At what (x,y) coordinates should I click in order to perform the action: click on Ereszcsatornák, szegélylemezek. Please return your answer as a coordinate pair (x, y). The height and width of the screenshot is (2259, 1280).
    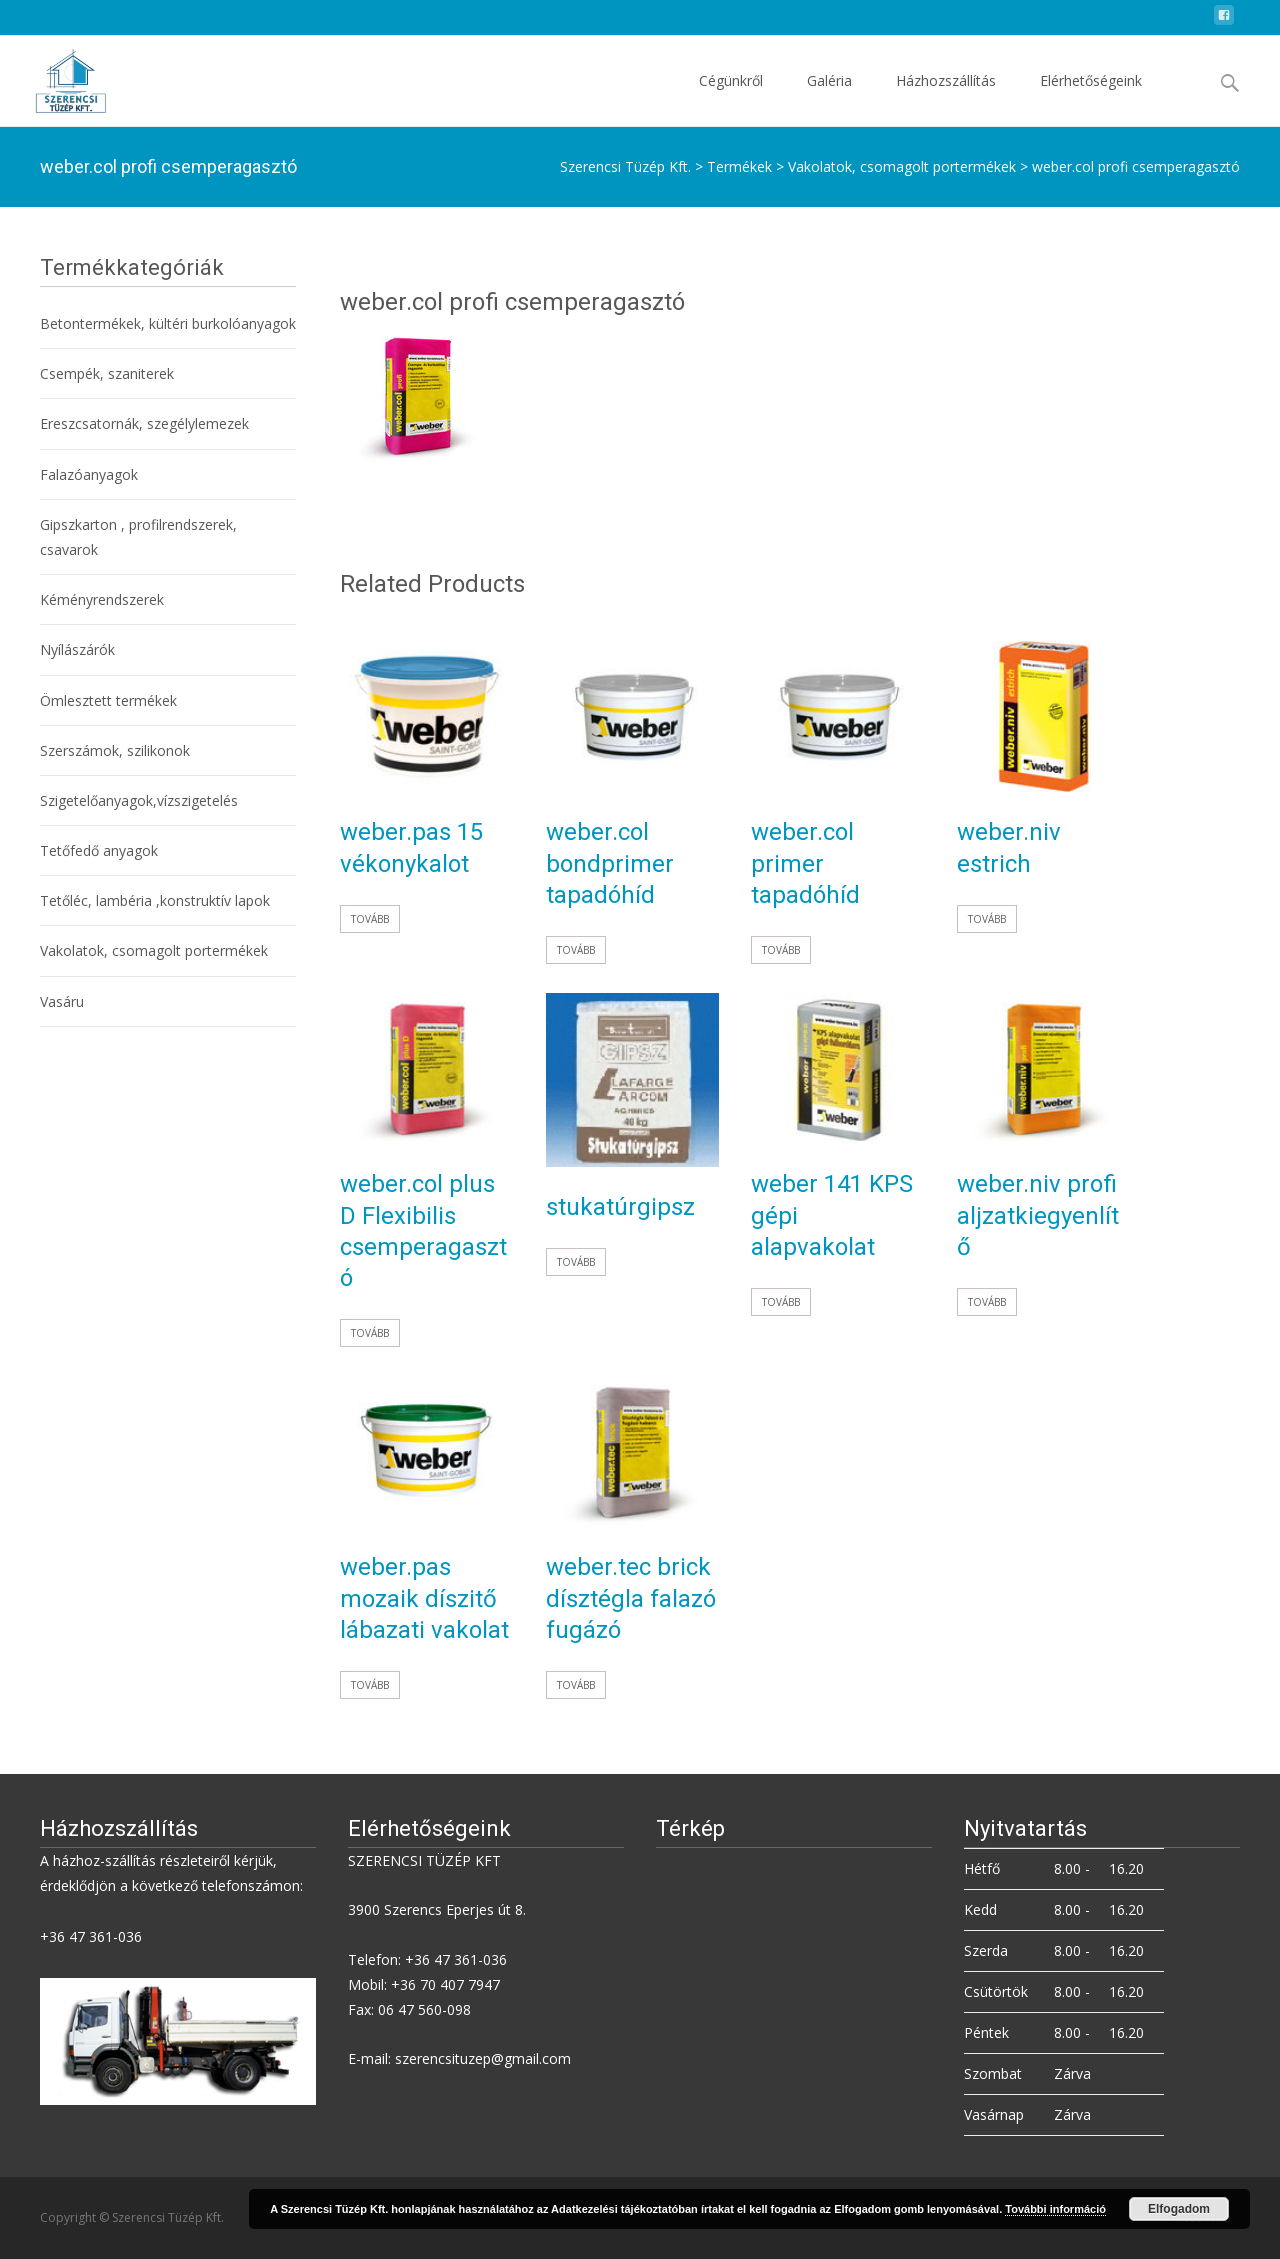
    Looking at the image, I should click on (144, 423).